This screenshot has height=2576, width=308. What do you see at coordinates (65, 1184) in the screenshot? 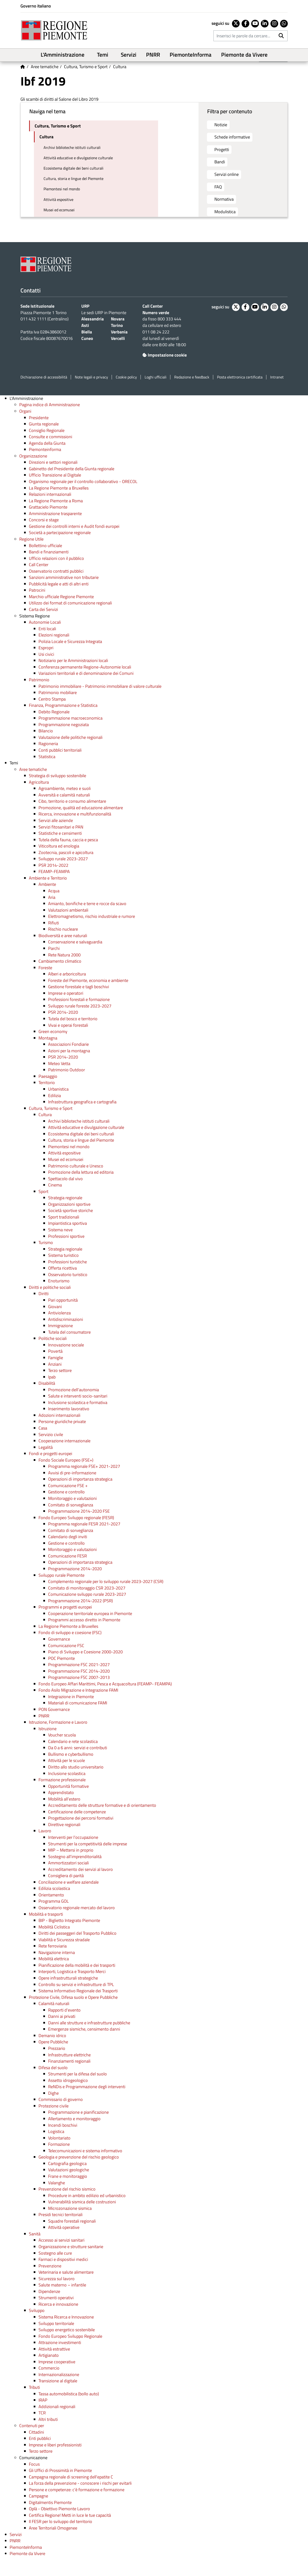
I see `Spettacolo dal vivo` at bounding box center [65, 1184].